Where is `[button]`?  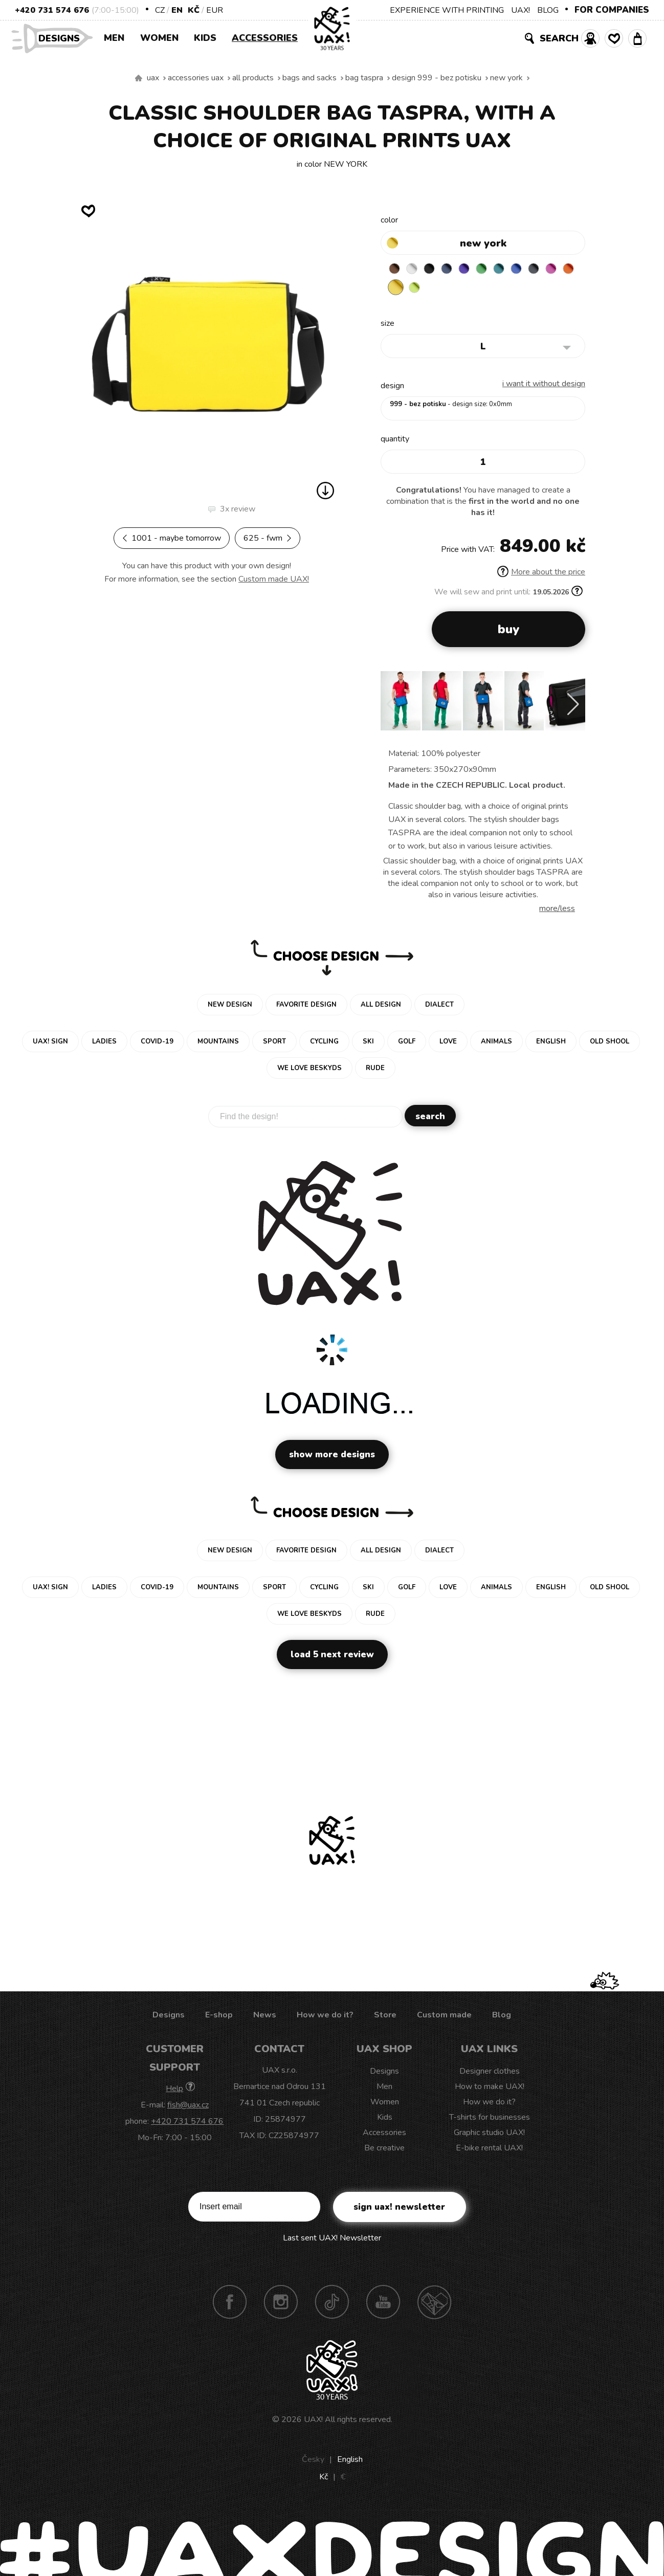
[button] is located at coordinates (573, 707).